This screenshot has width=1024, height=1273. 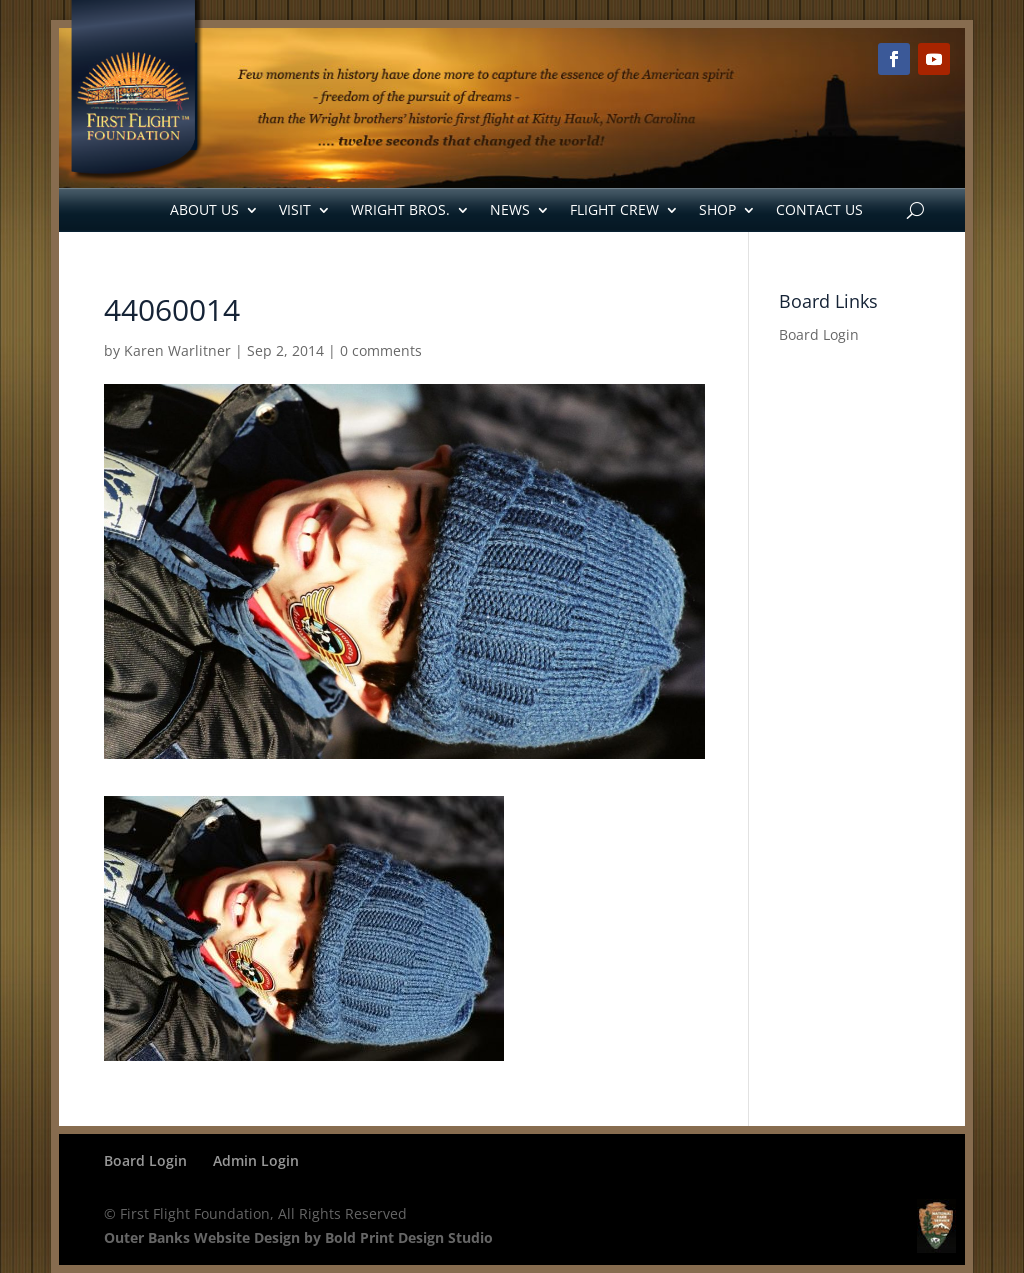 What do you see at coordinates (819, 209) in the screenshot?
I see `Contact Us` at bounding box center [819, 209].